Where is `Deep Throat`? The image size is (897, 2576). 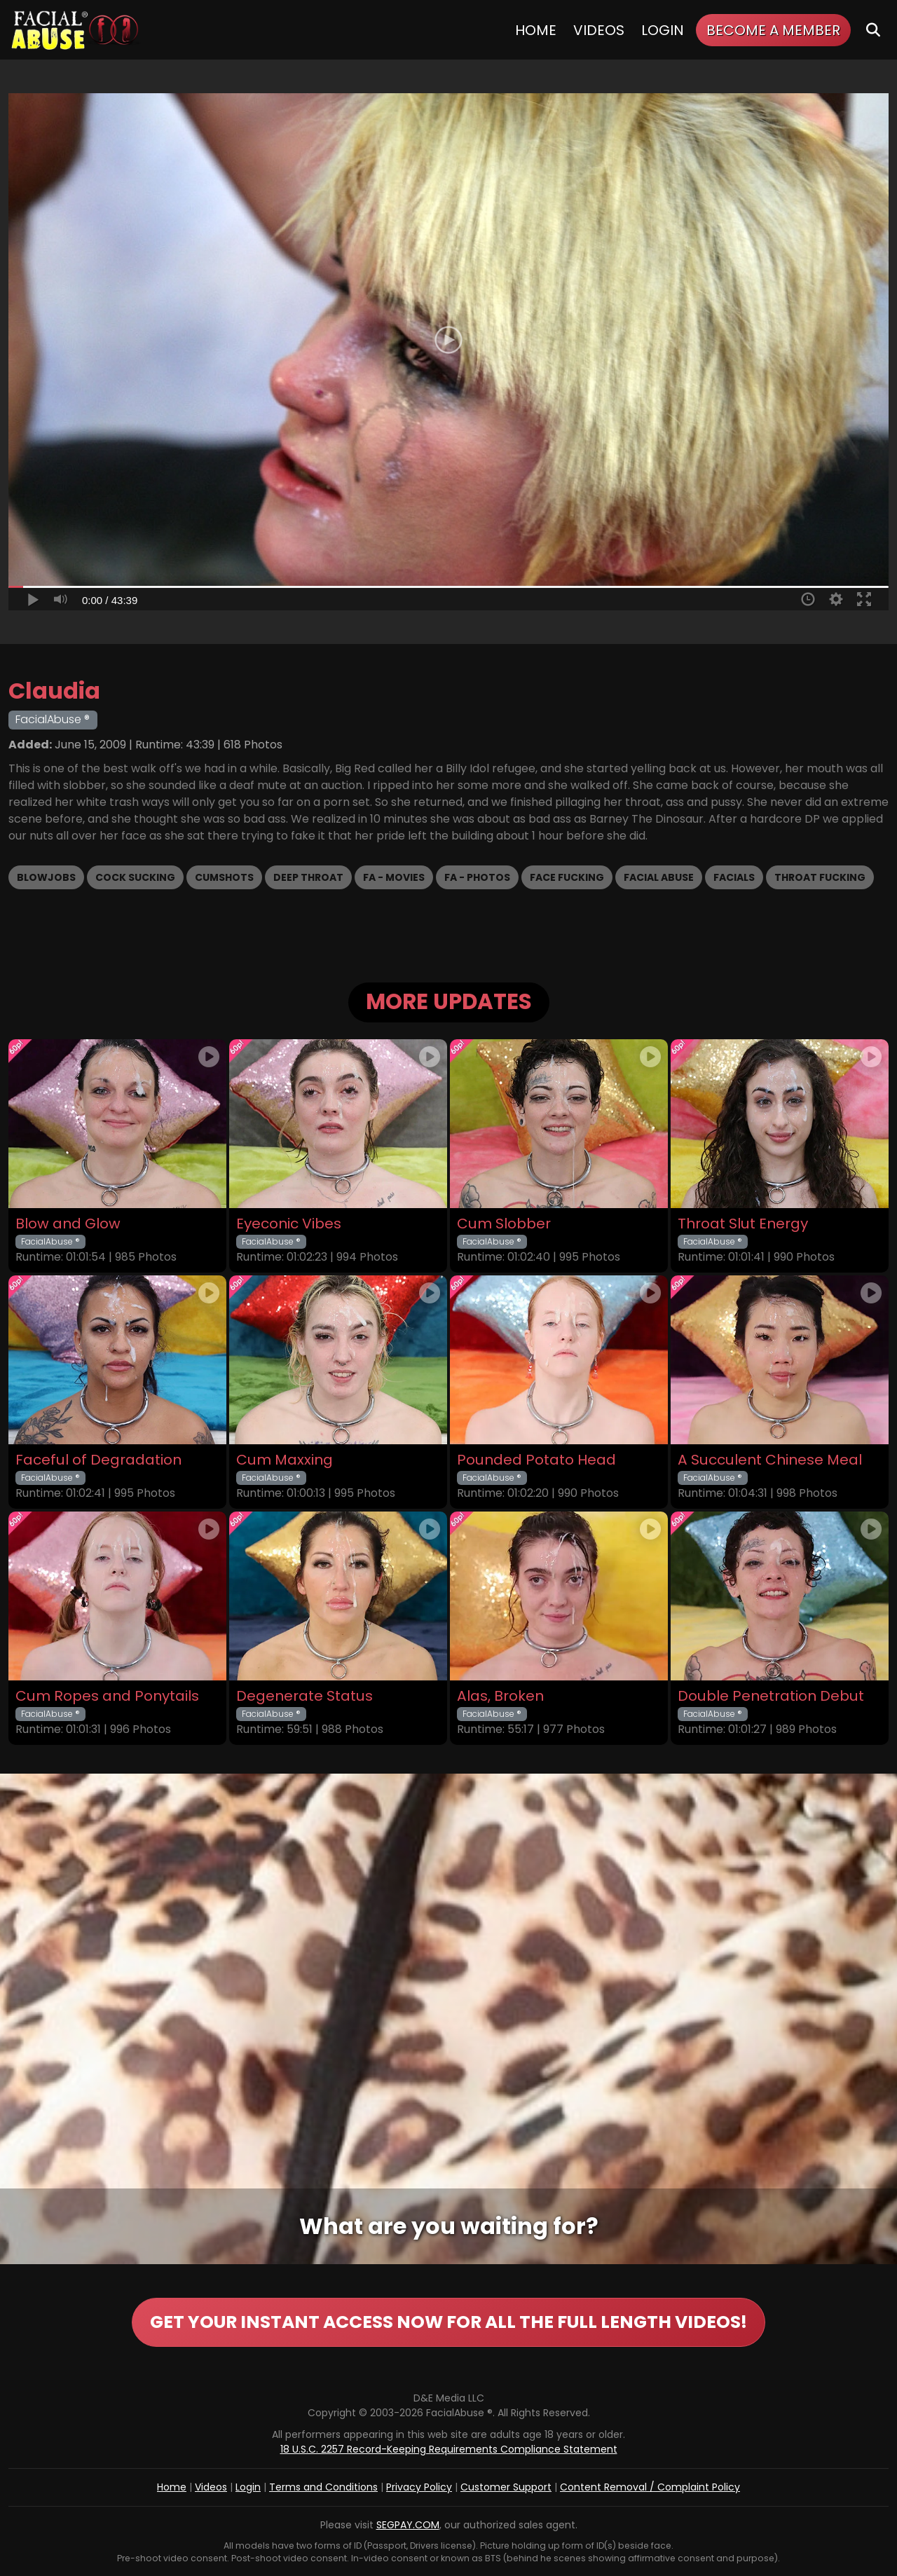
Deep Throat is located at coordinates (308, 877).